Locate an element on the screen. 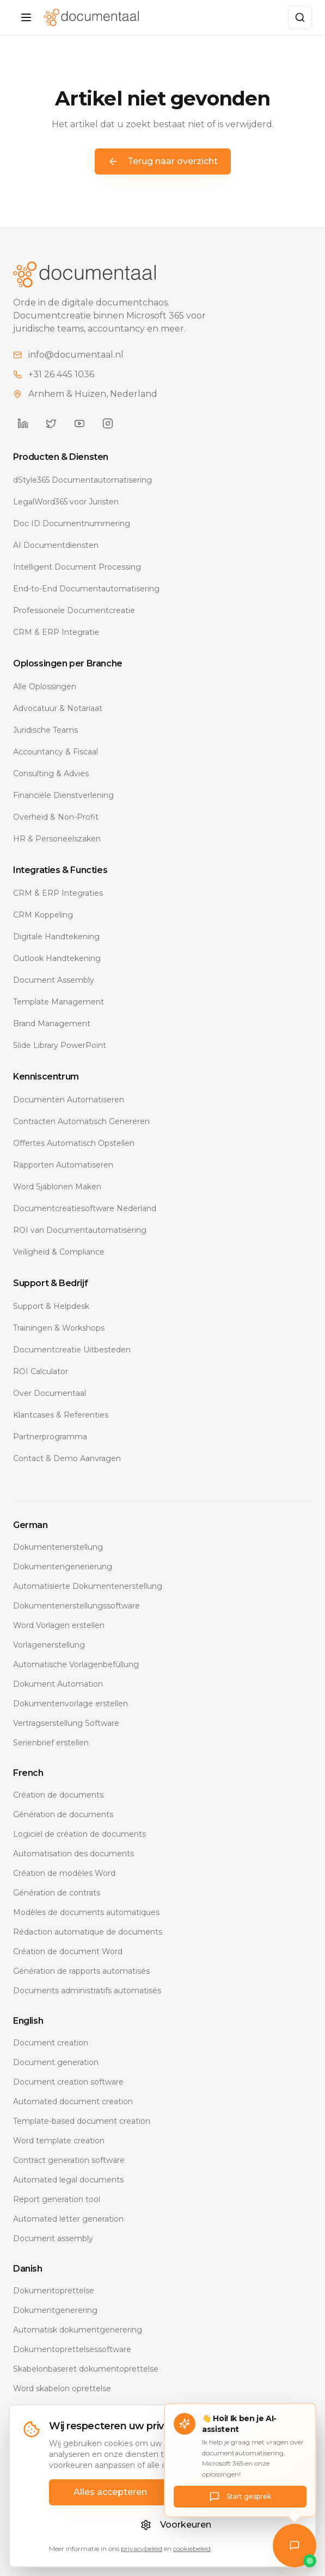 The height and width of the screenshot is (2576, 325). Création de documents is located at coordinates (58, 1795).